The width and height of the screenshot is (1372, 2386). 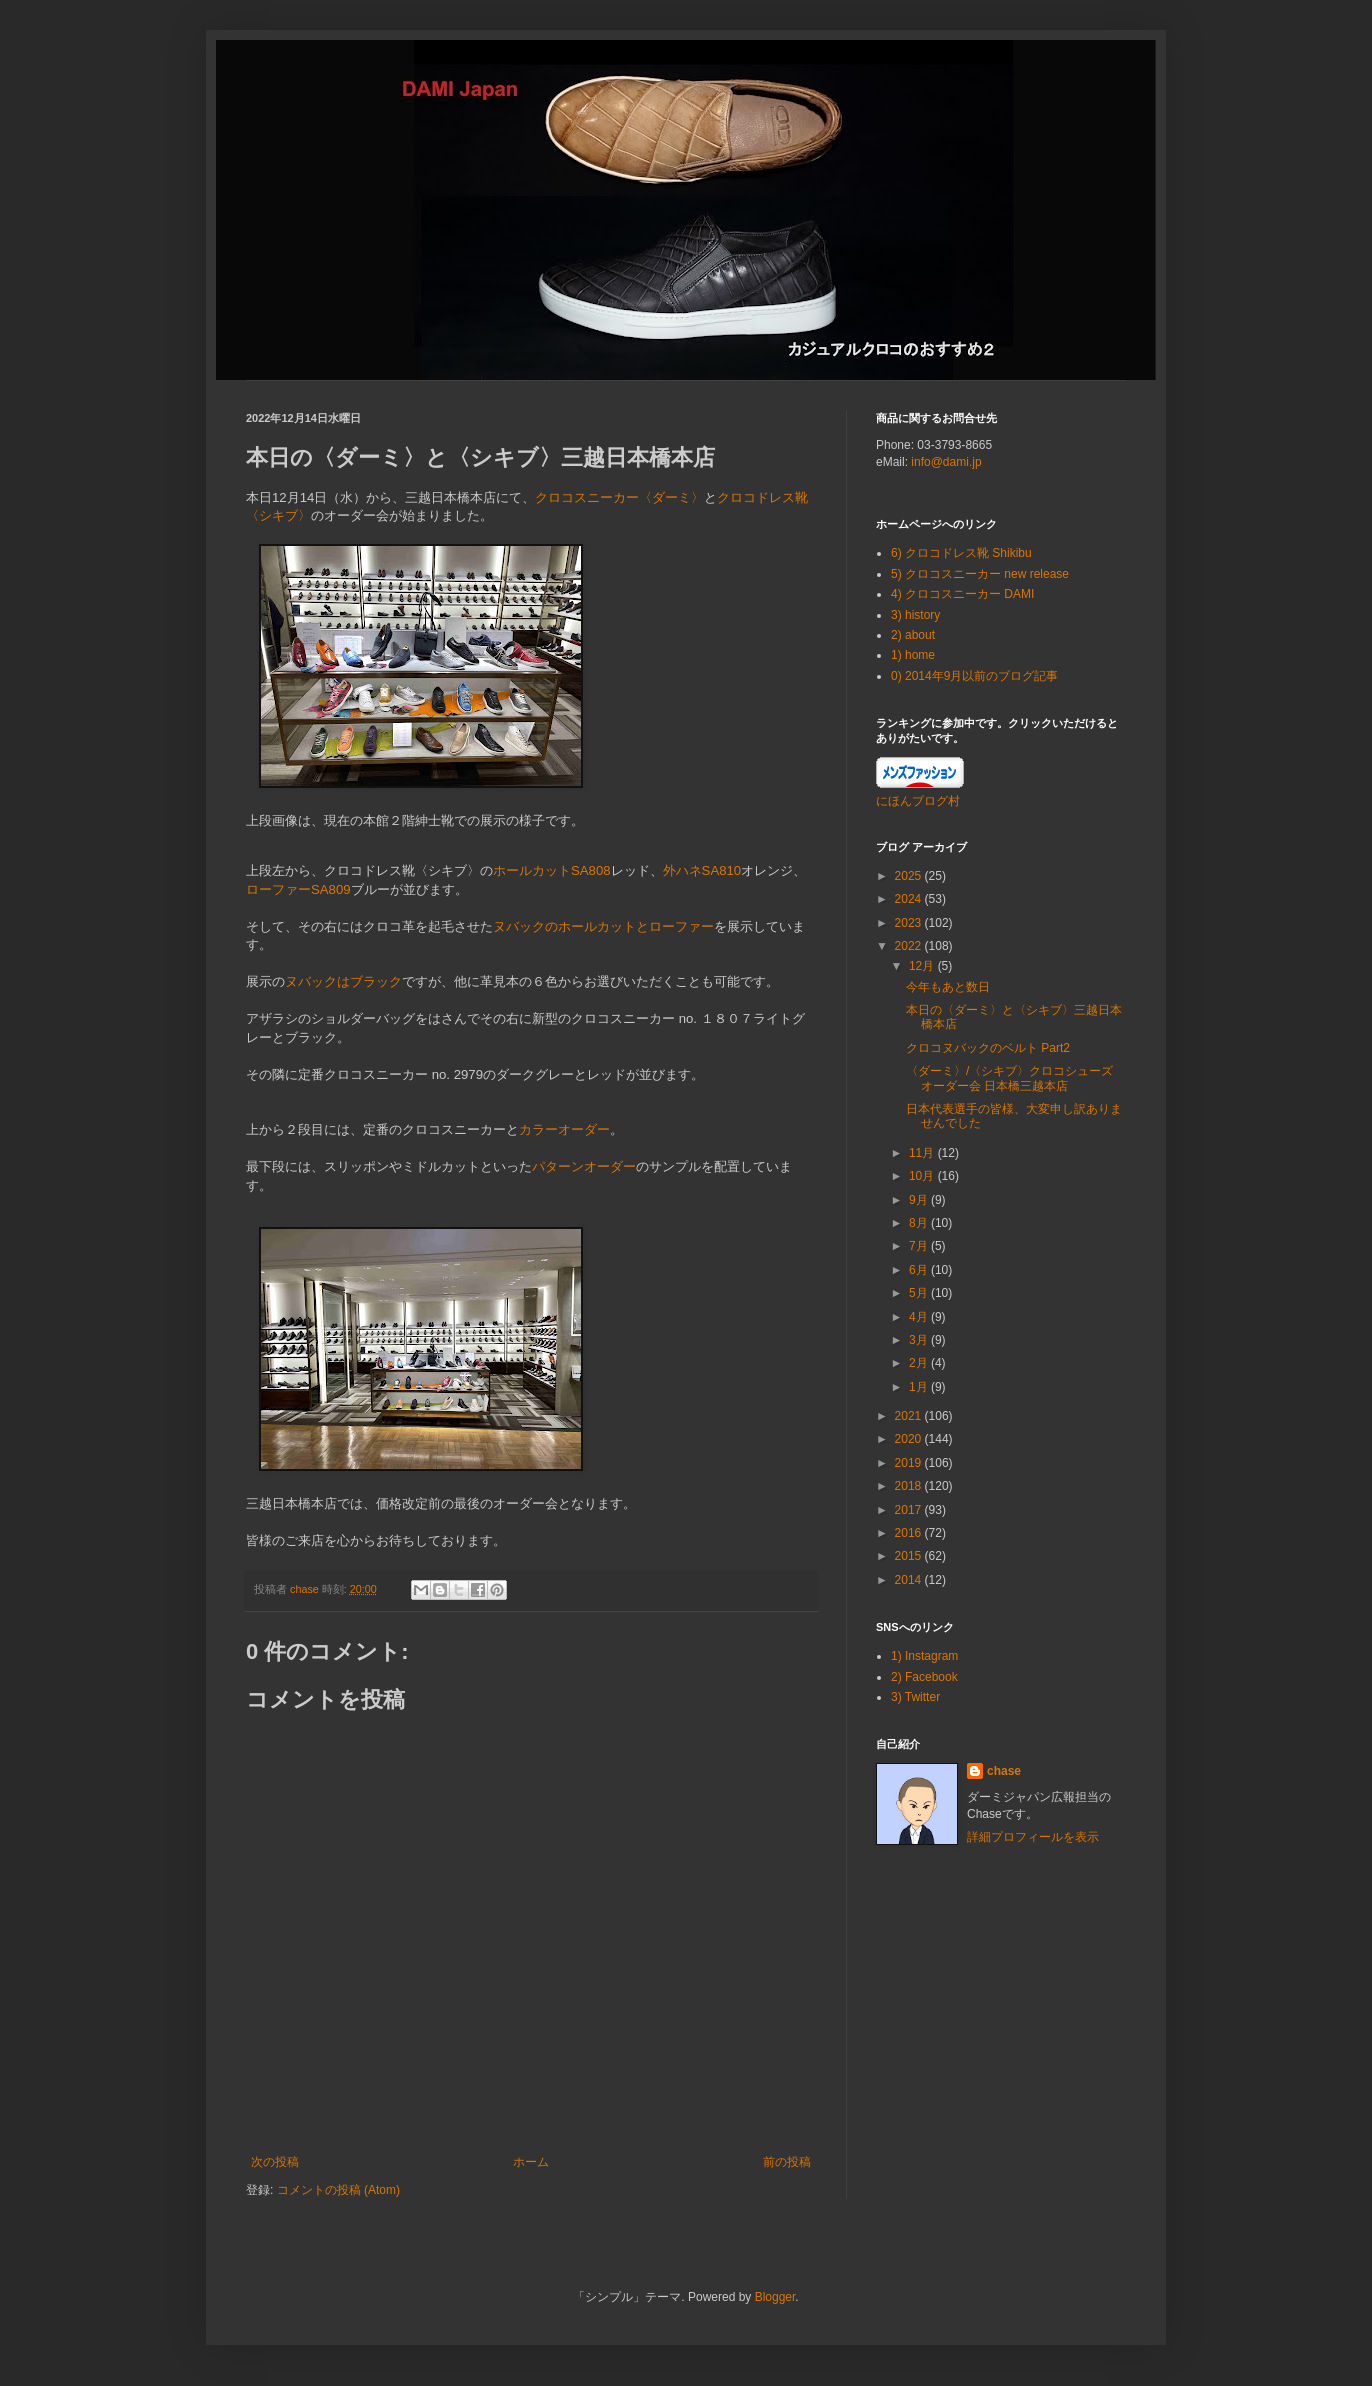 What do you see at coordinates (1004, 1771) in the screenshot?
I see `chase` at bounding box center [1004, 1771].